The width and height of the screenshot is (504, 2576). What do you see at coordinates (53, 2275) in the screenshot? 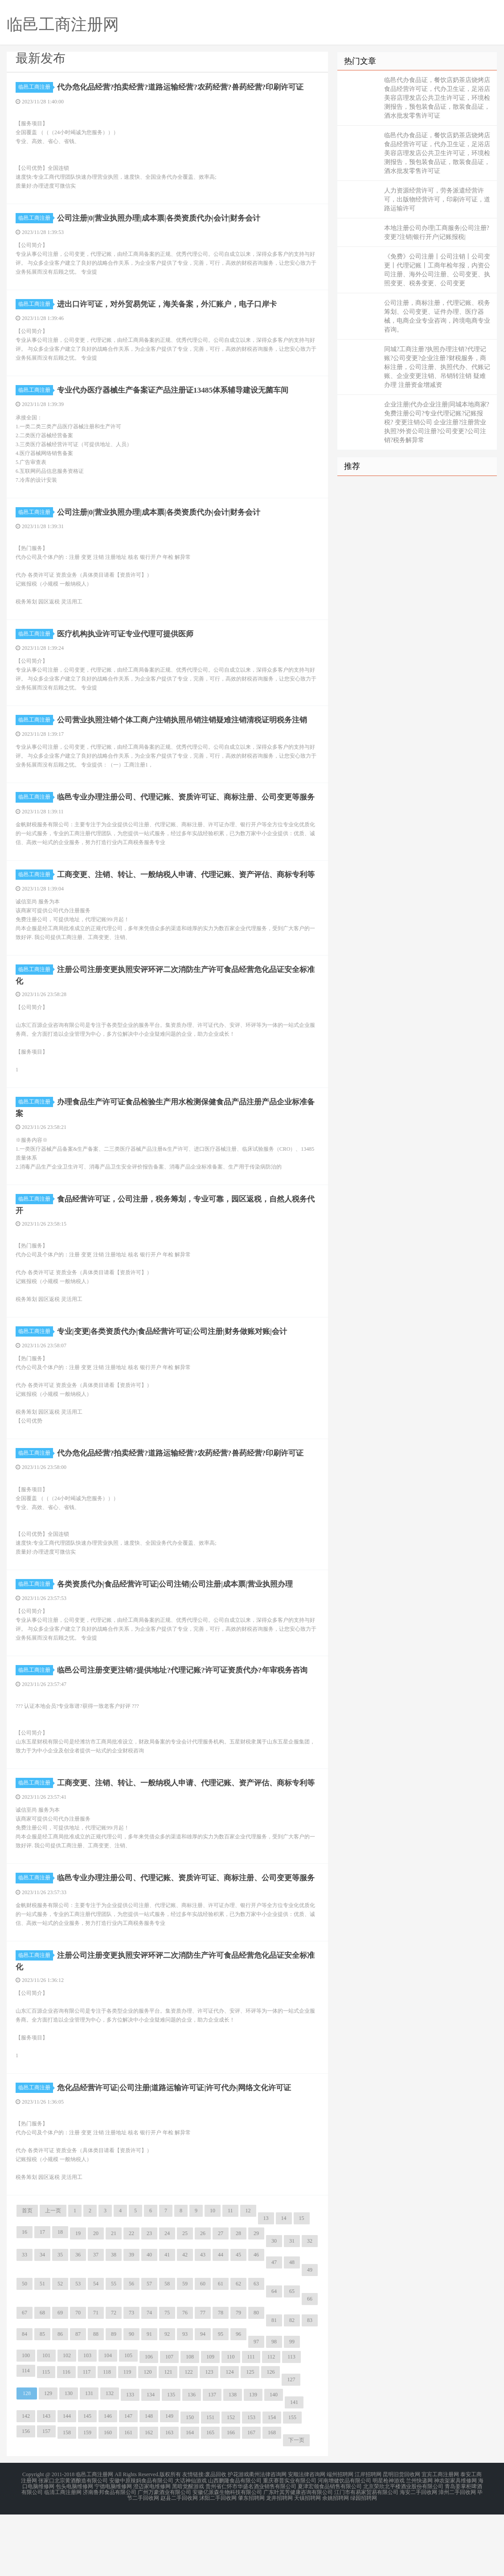
I see `上一页` at bounding box center [53, 2275].